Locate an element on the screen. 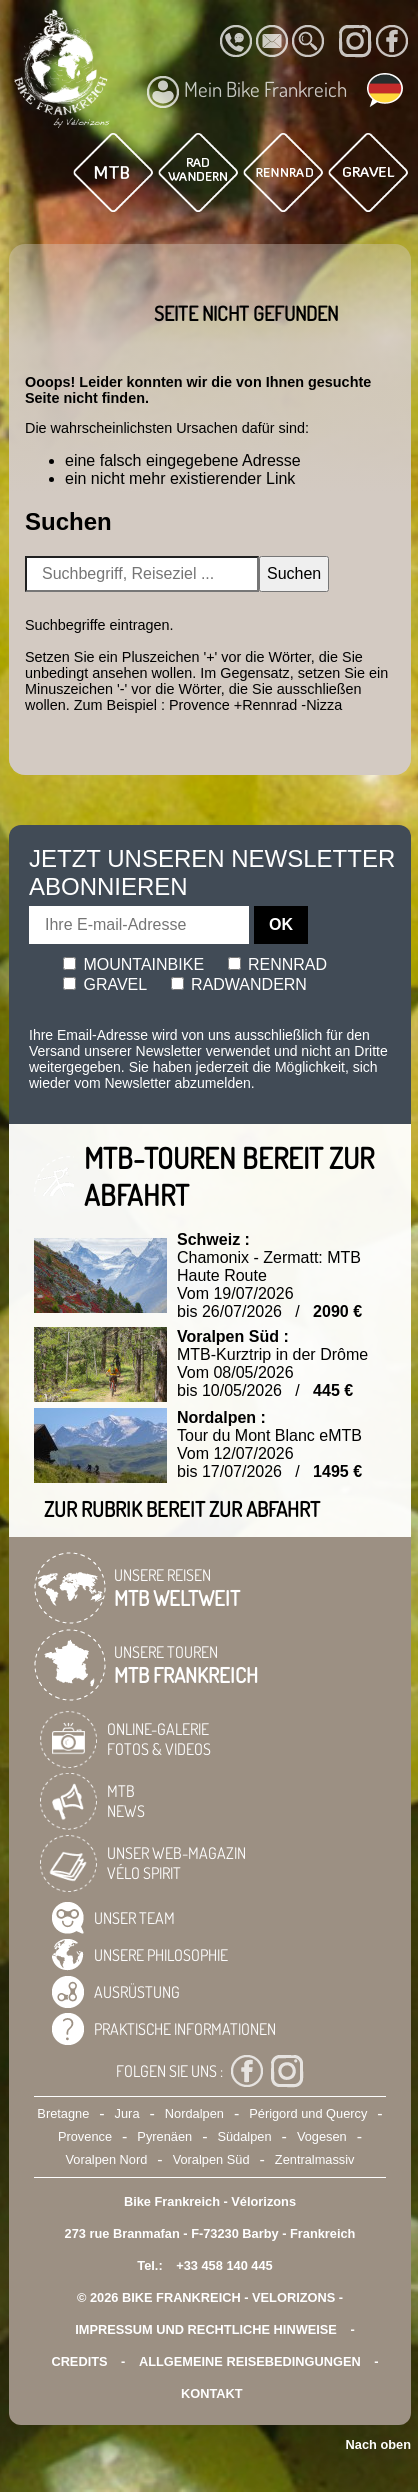 The width and height of the screenshot is (418, 2492). Impressum und rechtliche Hinweise is located at coordinates (206, 2329).